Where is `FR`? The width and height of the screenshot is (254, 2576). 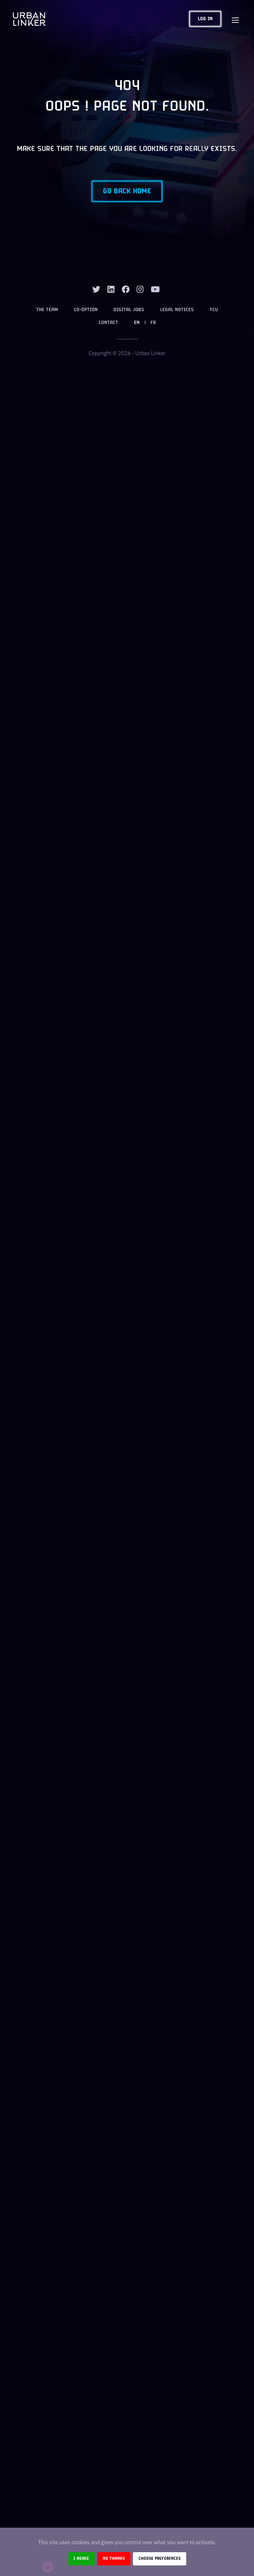 FR is located at coordinates (153, 323).